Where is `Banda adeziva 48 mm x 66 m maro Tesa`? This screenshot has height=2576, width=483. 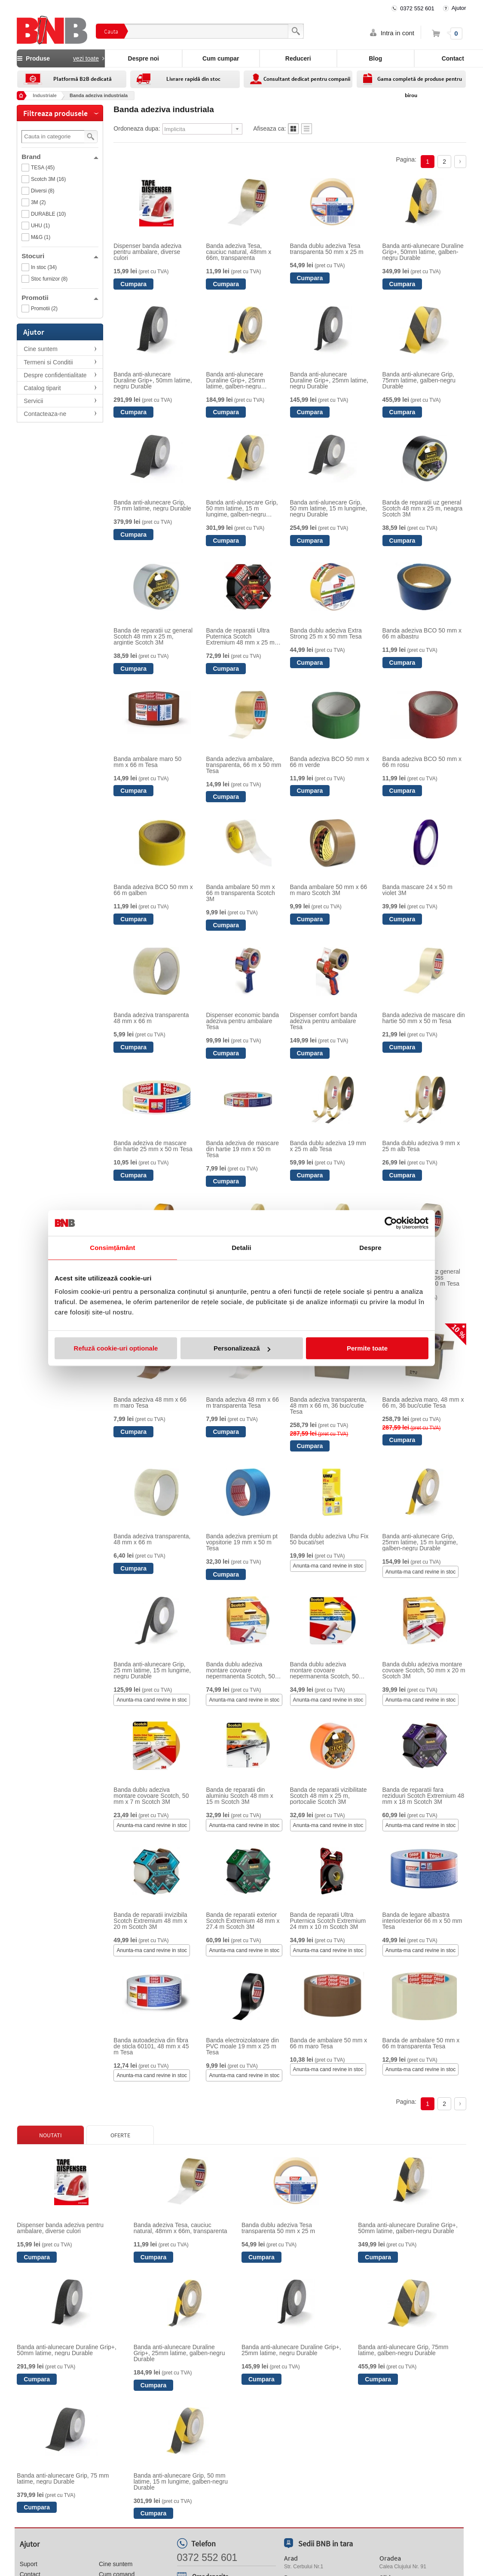 Banda adeziva 48 mm x 66 m maro Tesa is located at coordinates (149, 1402).